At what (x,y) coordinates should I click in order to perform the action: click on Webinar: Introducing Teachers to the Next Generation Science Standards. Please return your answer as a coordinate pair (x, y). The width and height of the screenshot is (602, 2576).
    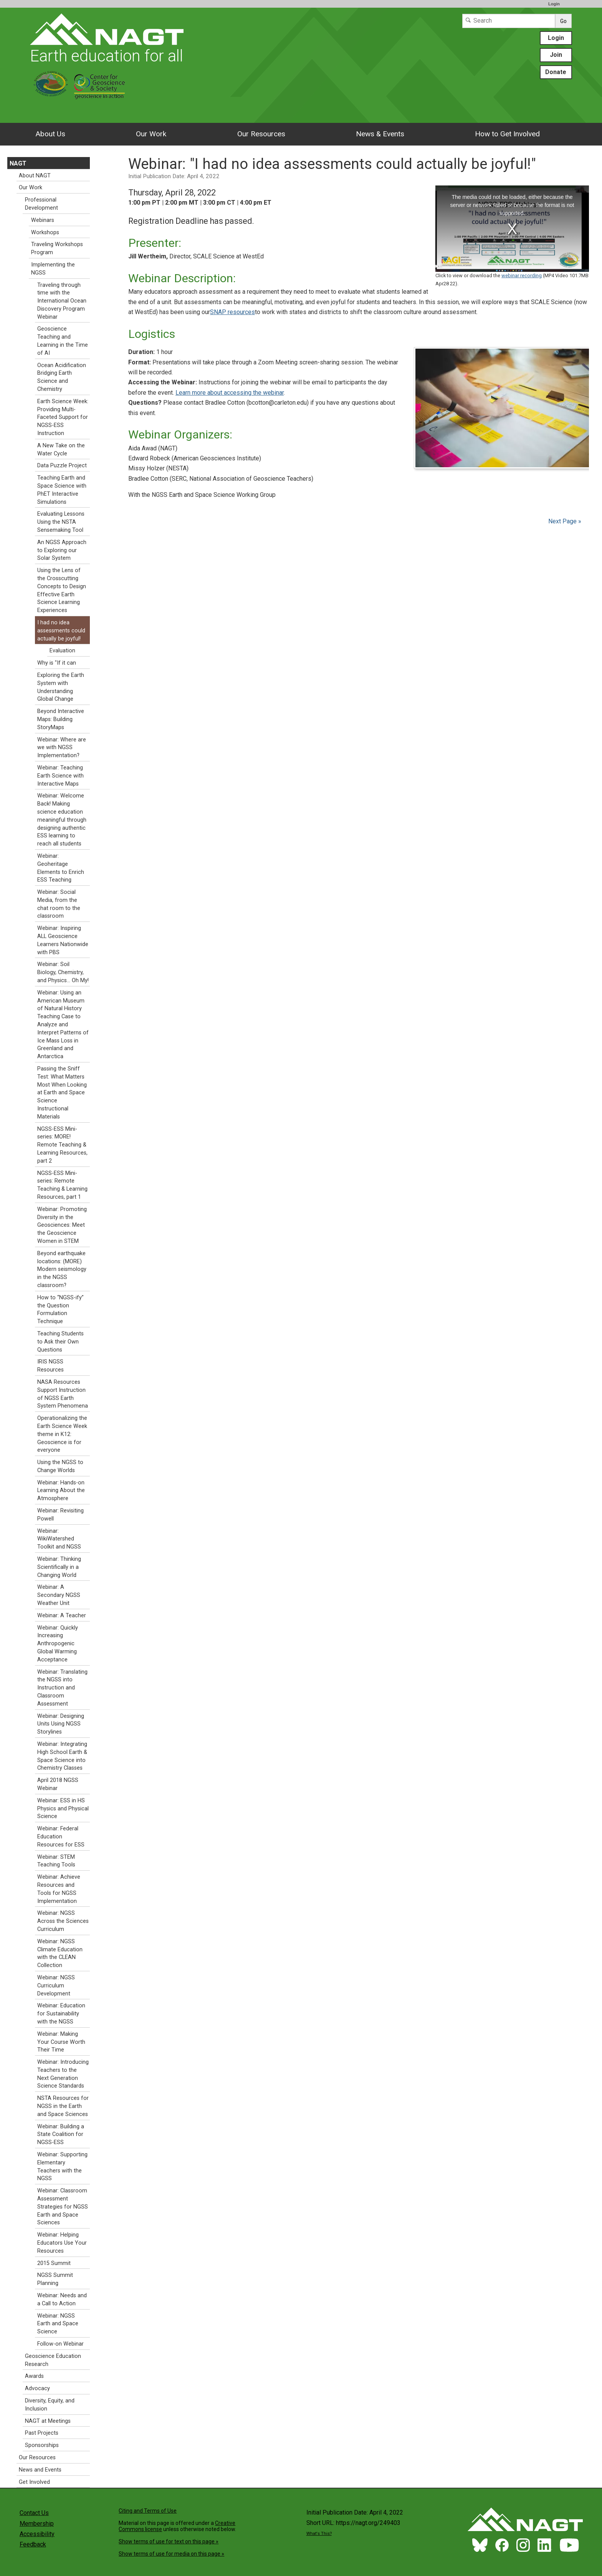
    Looking at the image, I should click on (63, 2074).